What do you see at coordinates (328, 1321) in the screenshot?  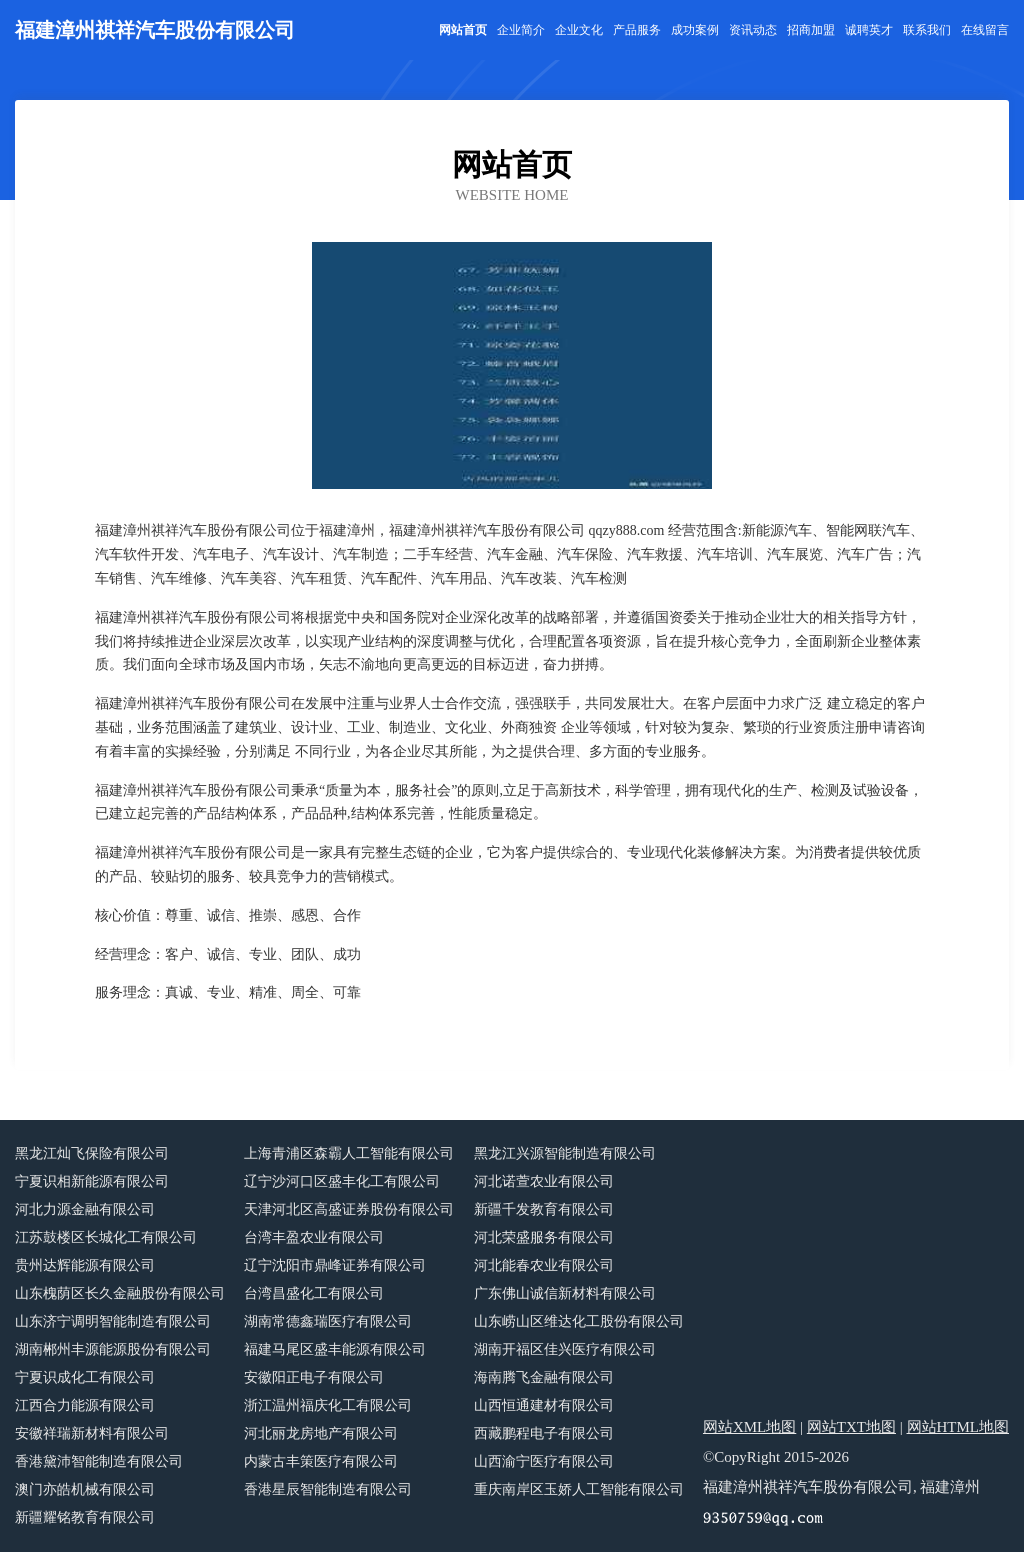 I see `湖南常德鑫瑞医疗有限公司` at bounding box center [328, 1321].